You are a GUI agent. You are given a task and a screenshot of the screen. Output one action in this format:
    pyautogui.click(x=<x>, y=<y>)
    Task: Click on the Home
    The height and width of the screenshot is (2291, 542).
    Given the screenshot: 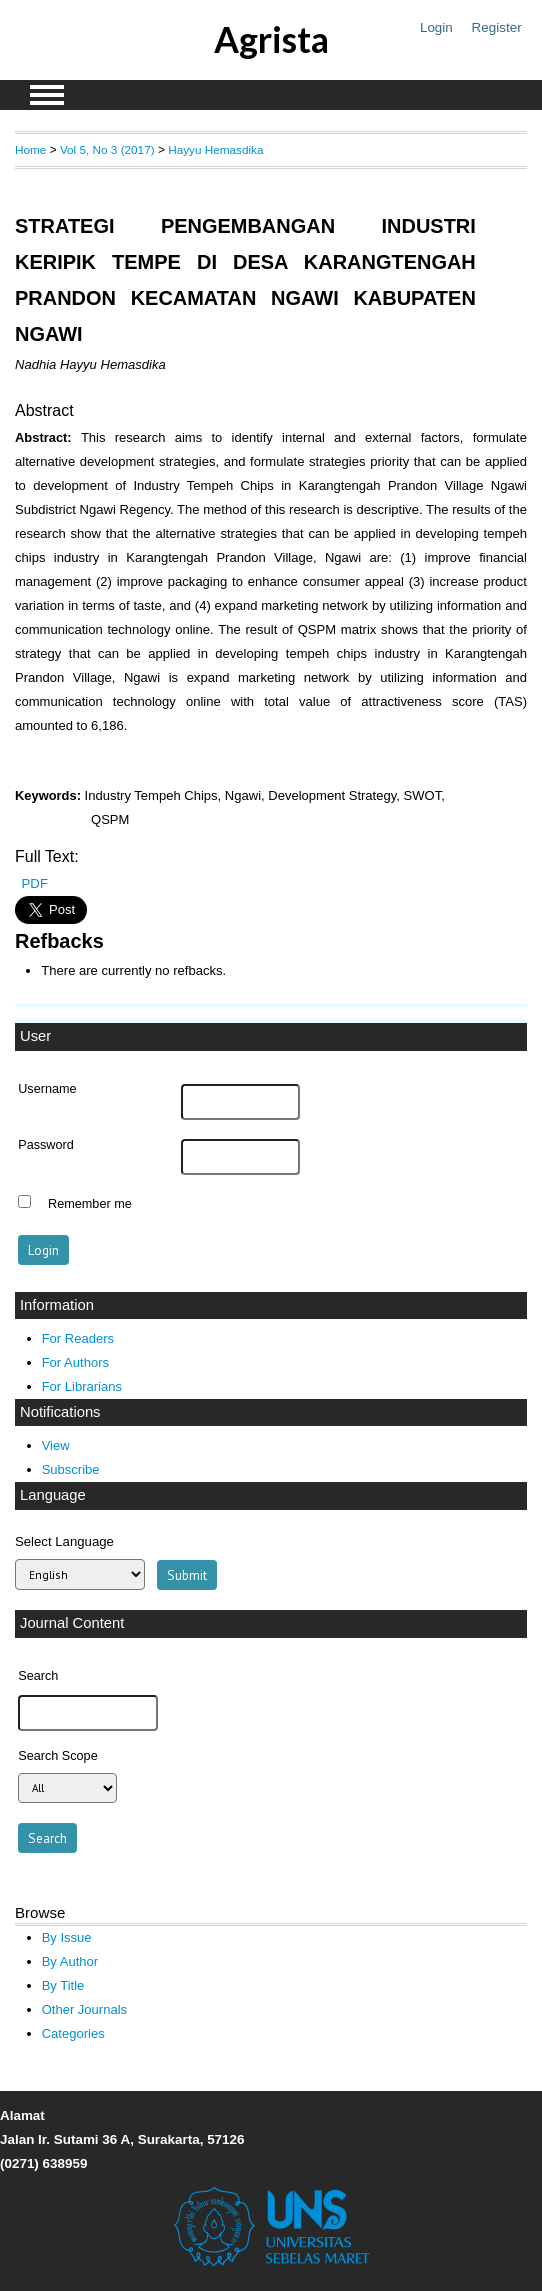 What is the action you would take?
    pyautogui.click(x=30, y=149)
    